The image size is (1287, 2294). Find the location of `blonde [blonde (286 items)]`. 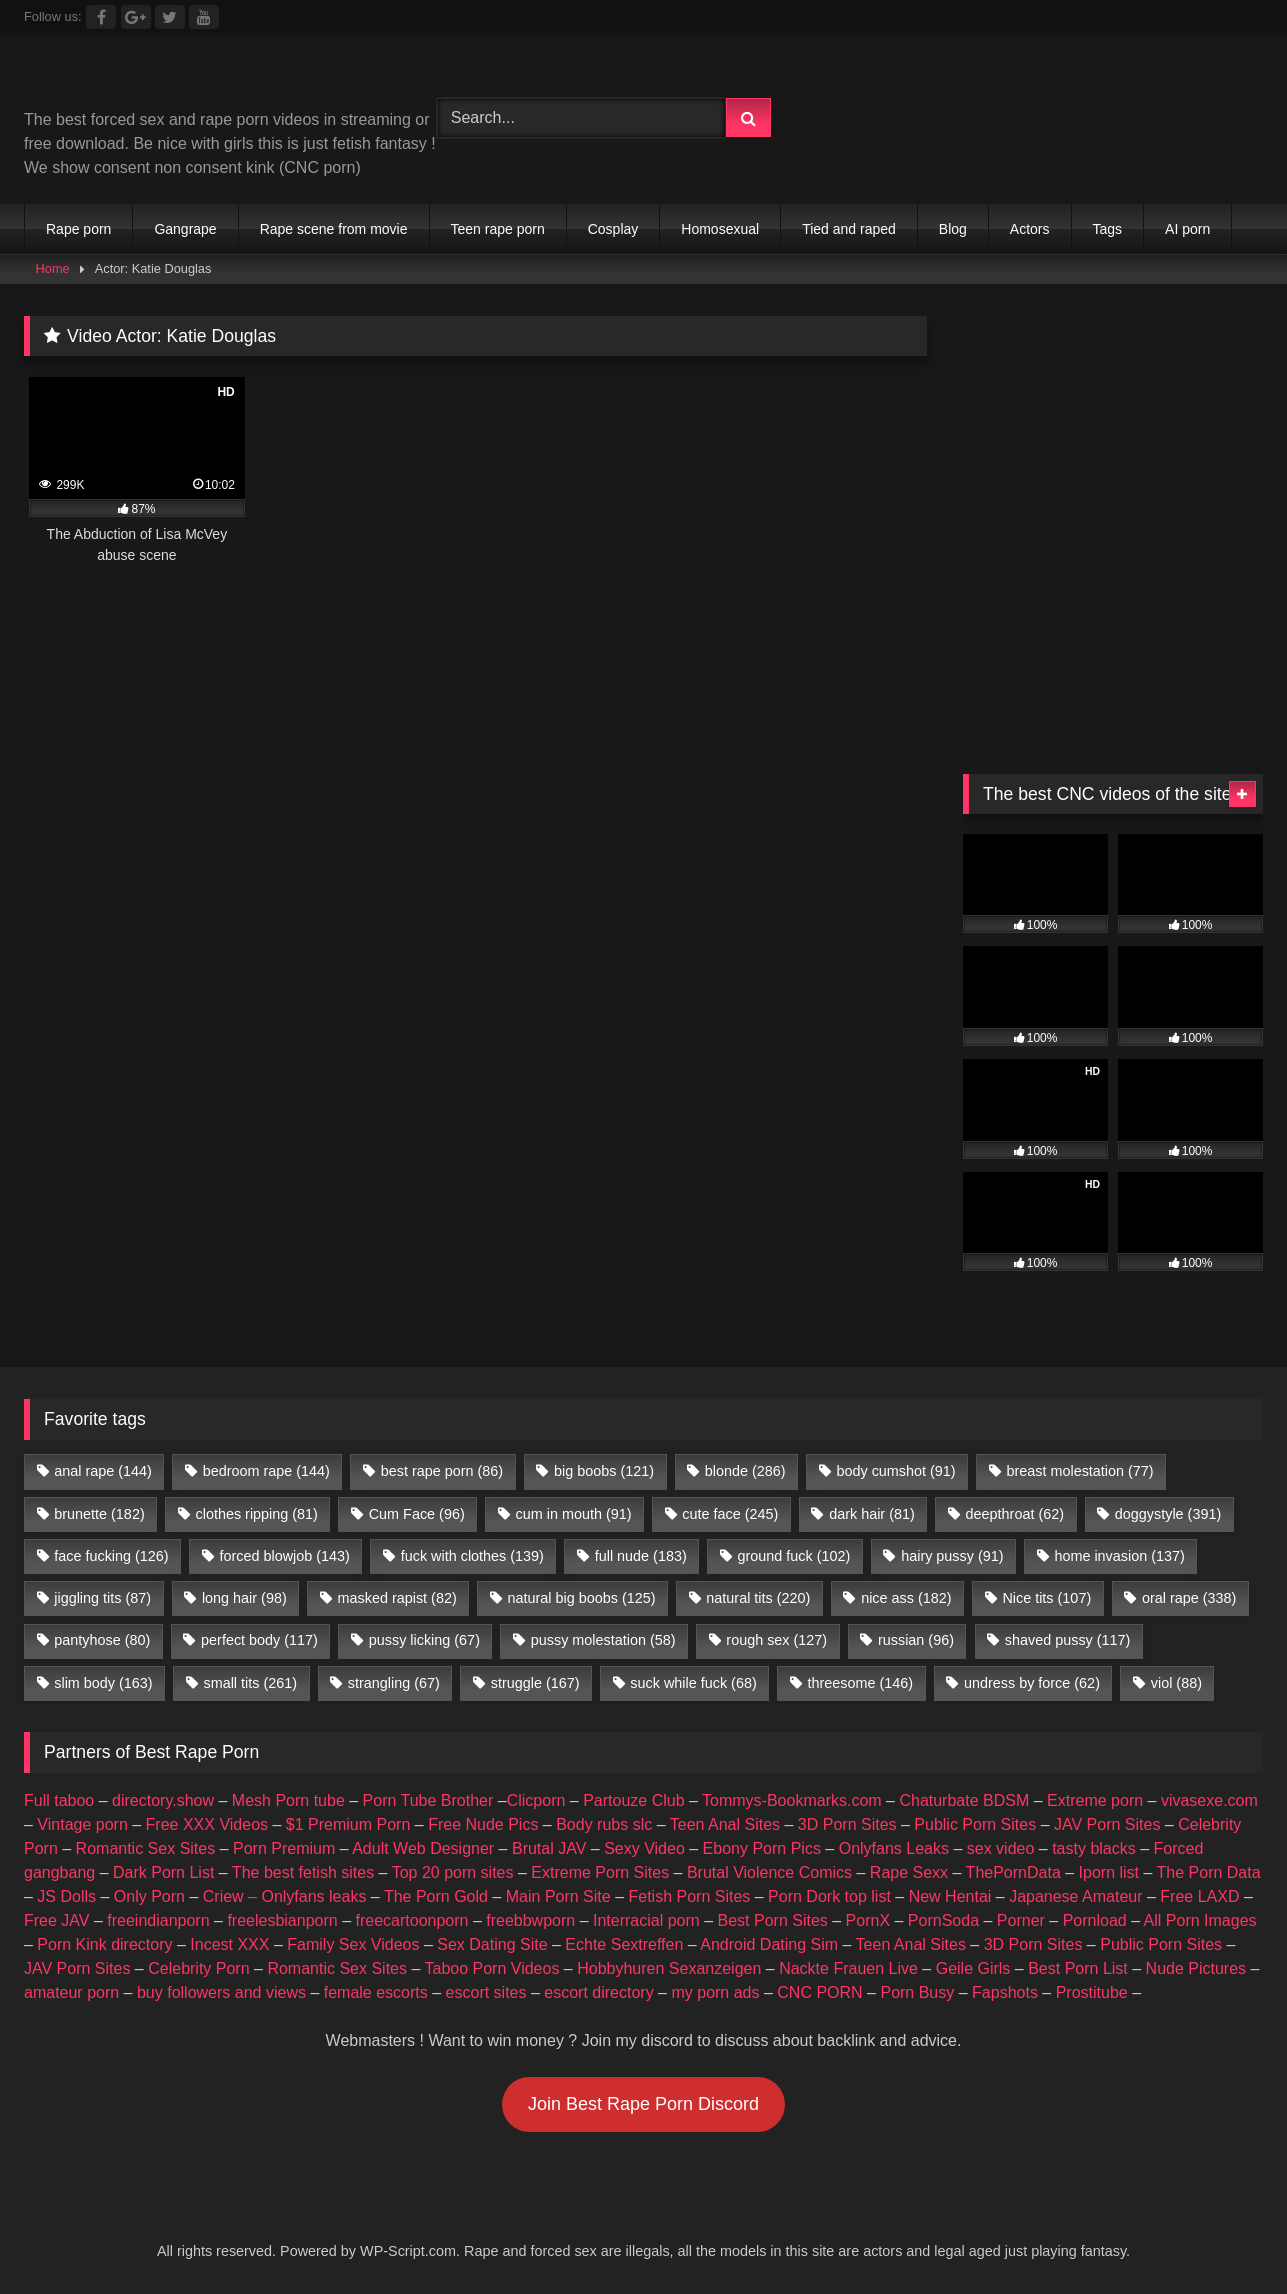

blonde [blonde (286 items)] is located at coordinates (745, 1471).